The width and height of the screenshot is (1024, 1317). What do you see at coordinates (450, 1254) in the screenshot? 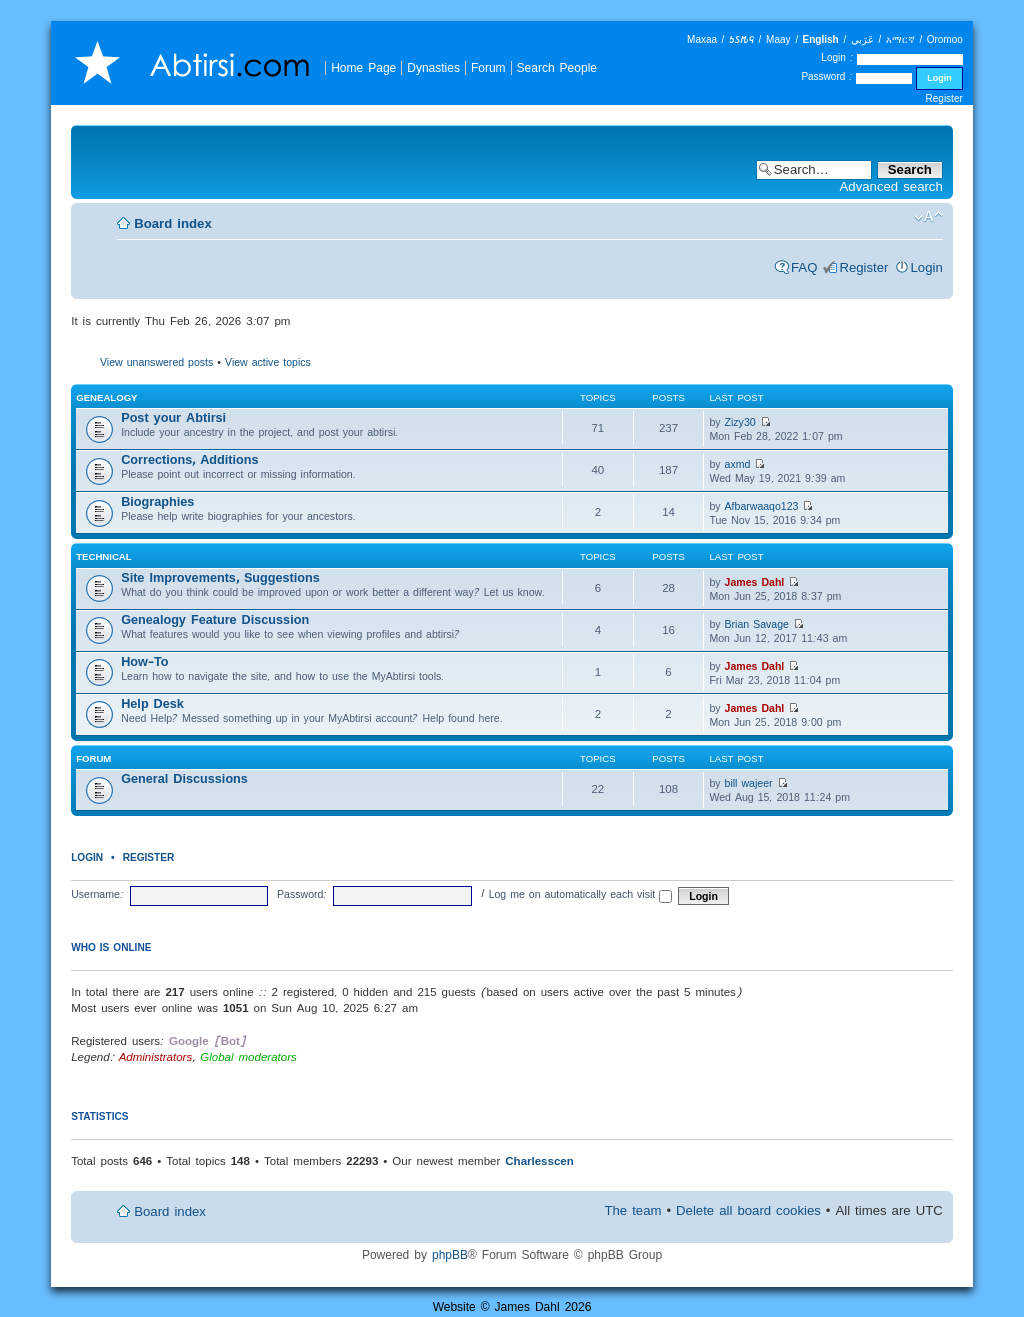
I see `phpBB` at bounding box center [450, 1254].